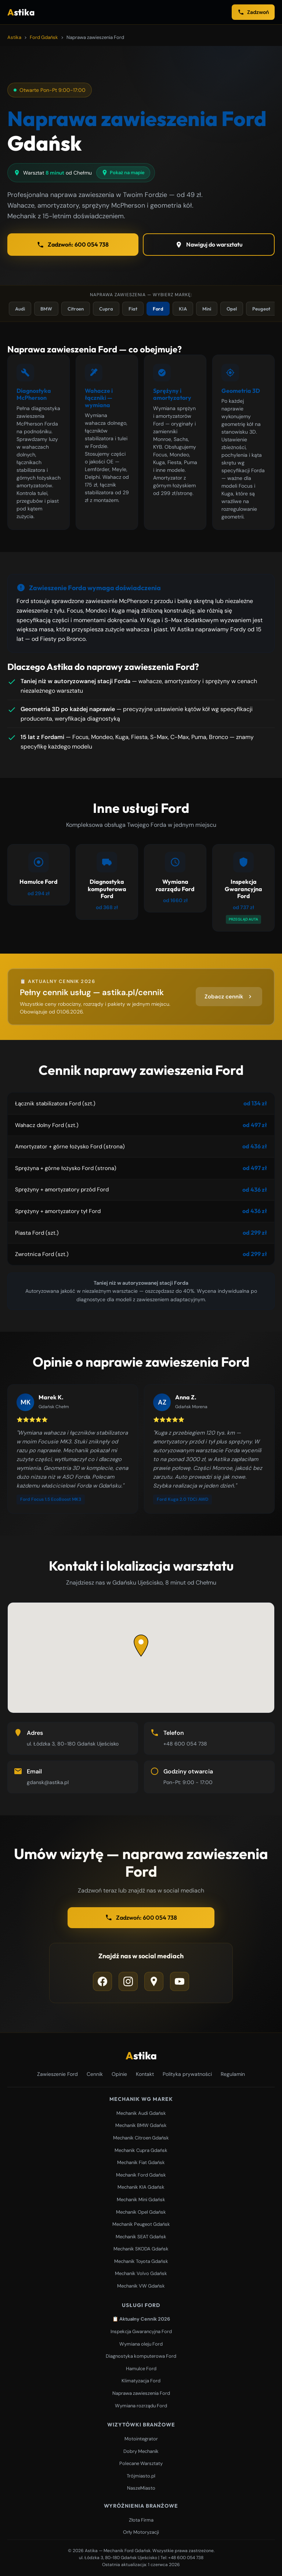 Image resolution: width=282 pixels, height=2576 pixels. Describe the element at coordinates (141, 2476) in the screenshot. I see `Trójmiasto.pl` at that location.